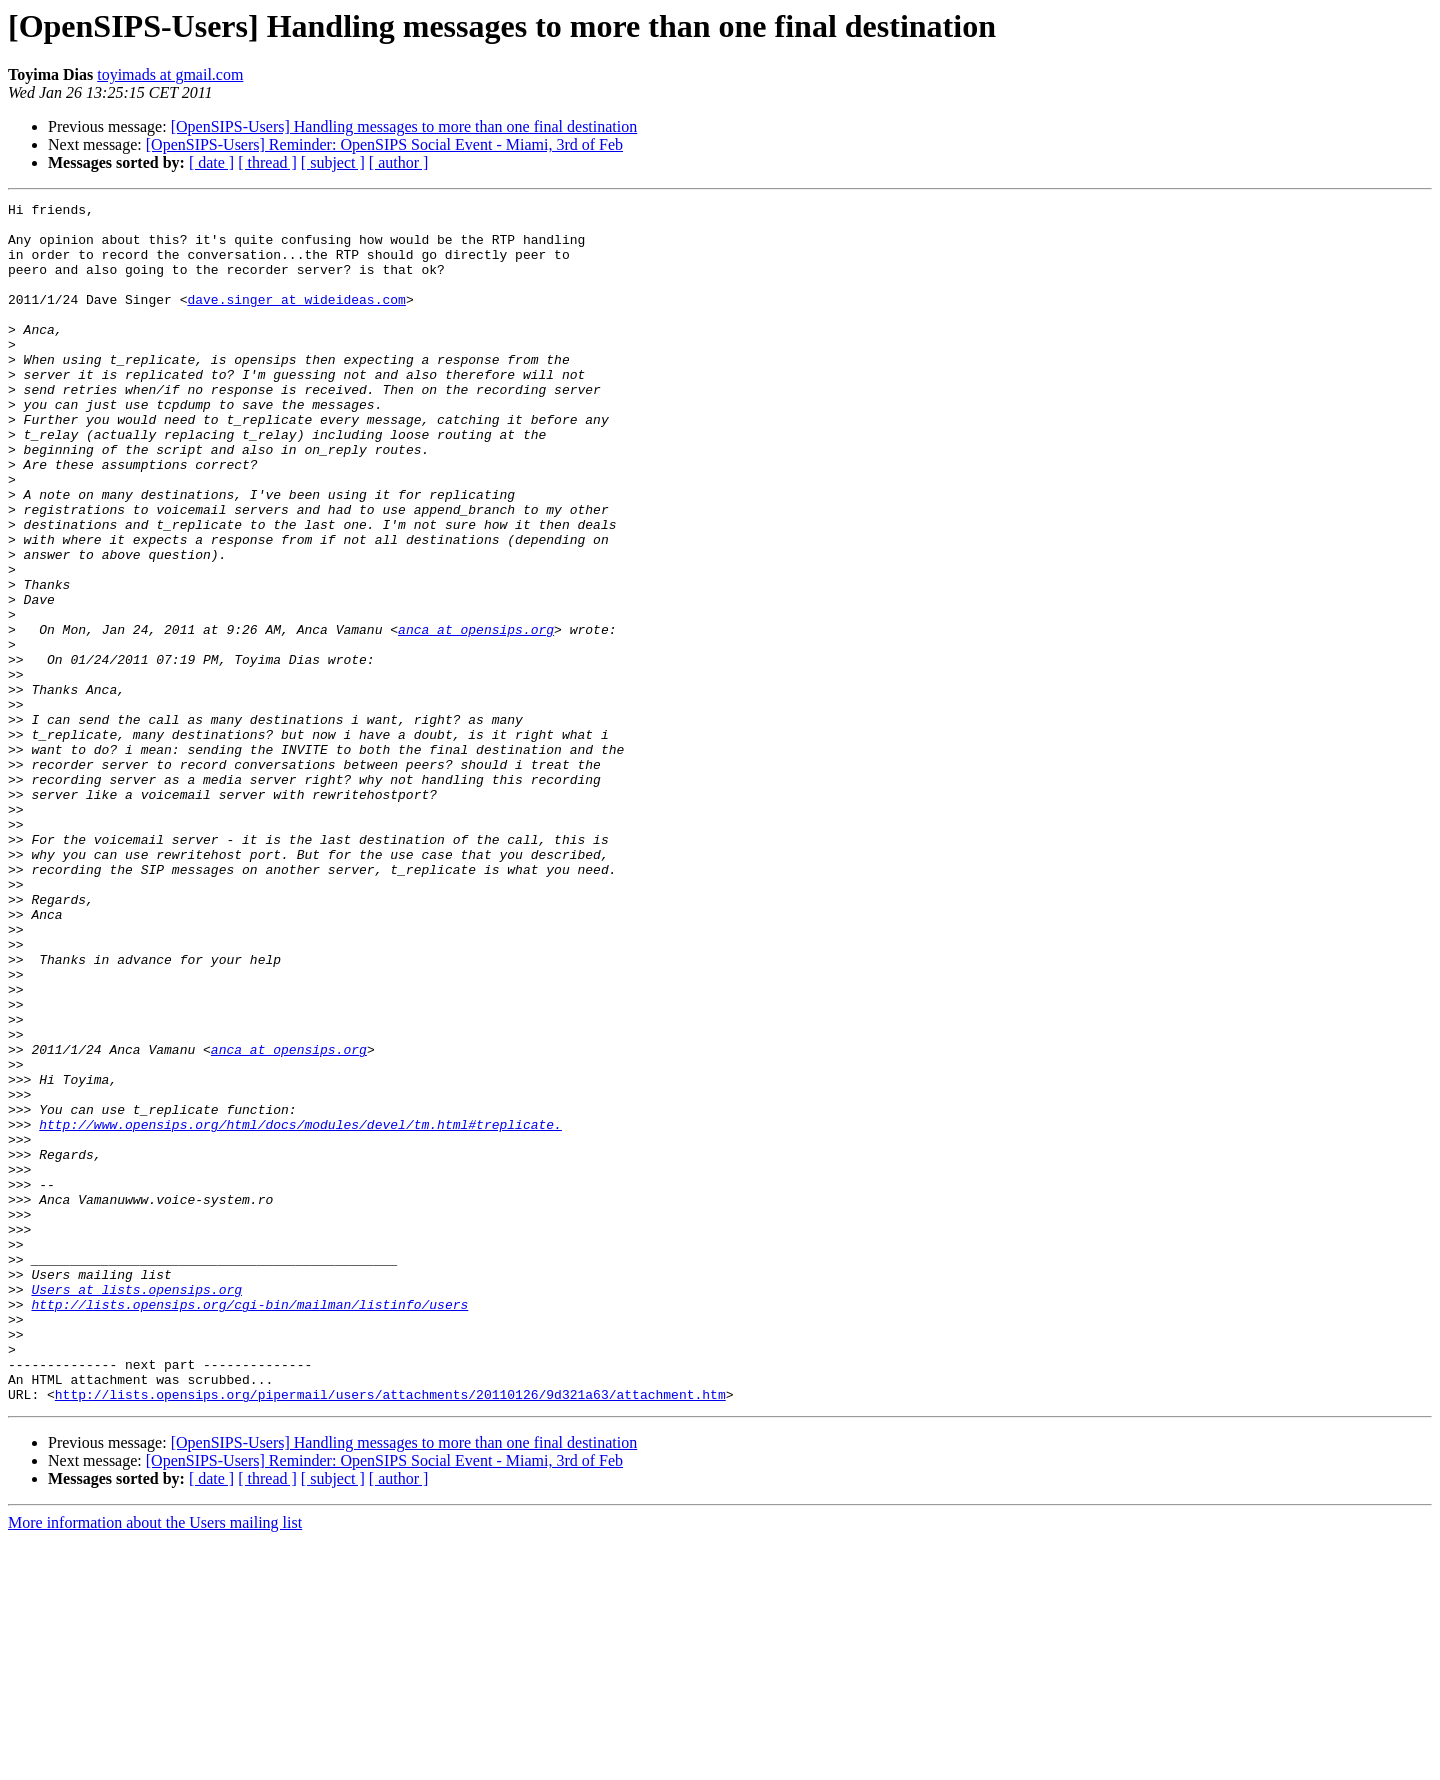  What do you see at coordinates (476, 716) in the screenshot?
I see `anca at opensips.org` at bounding box center [476, 716].